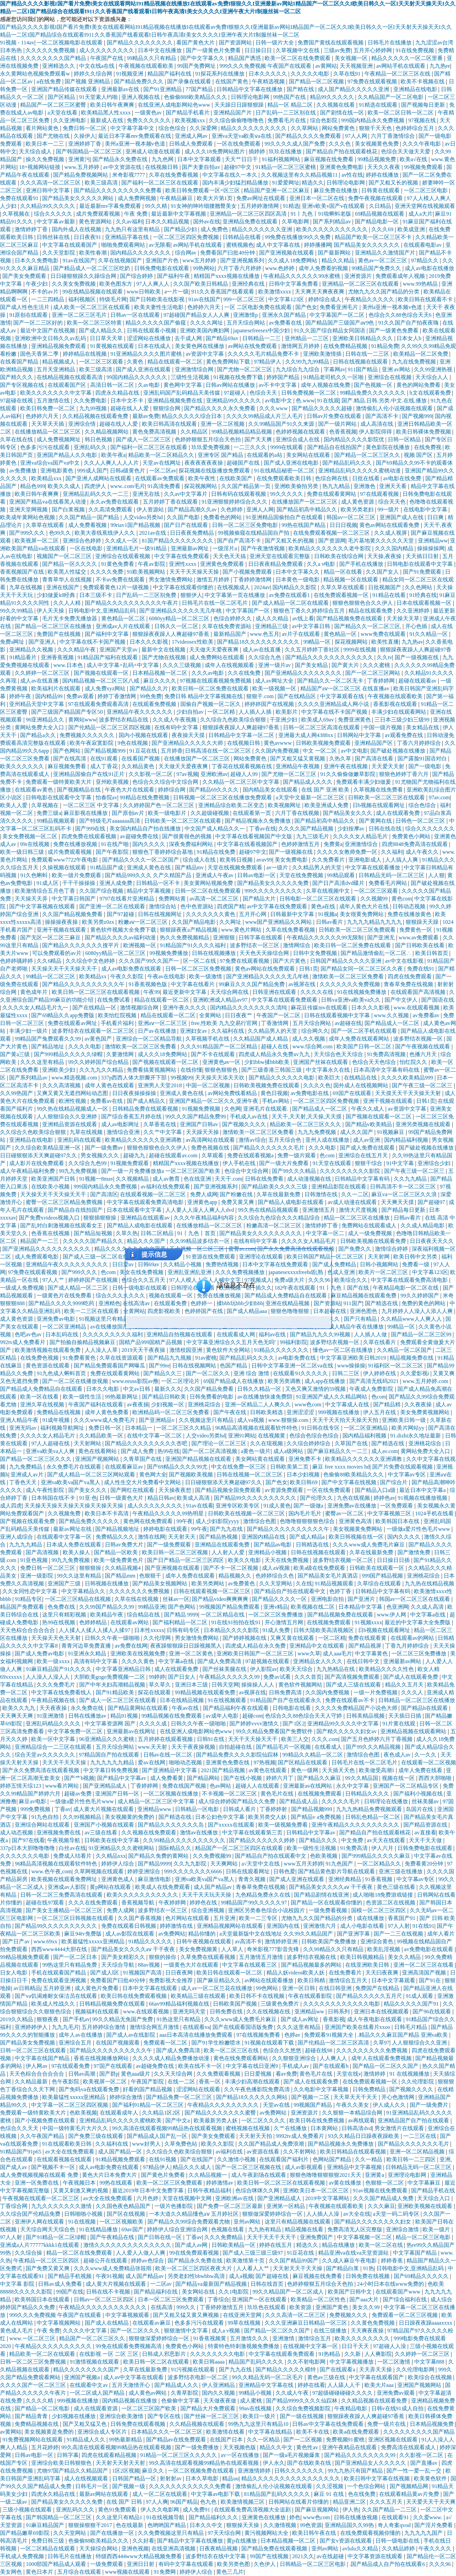 The image size is (456, 2576). I want to click on .国产精品成人自产拍在线观看6, so click(387, 2564).